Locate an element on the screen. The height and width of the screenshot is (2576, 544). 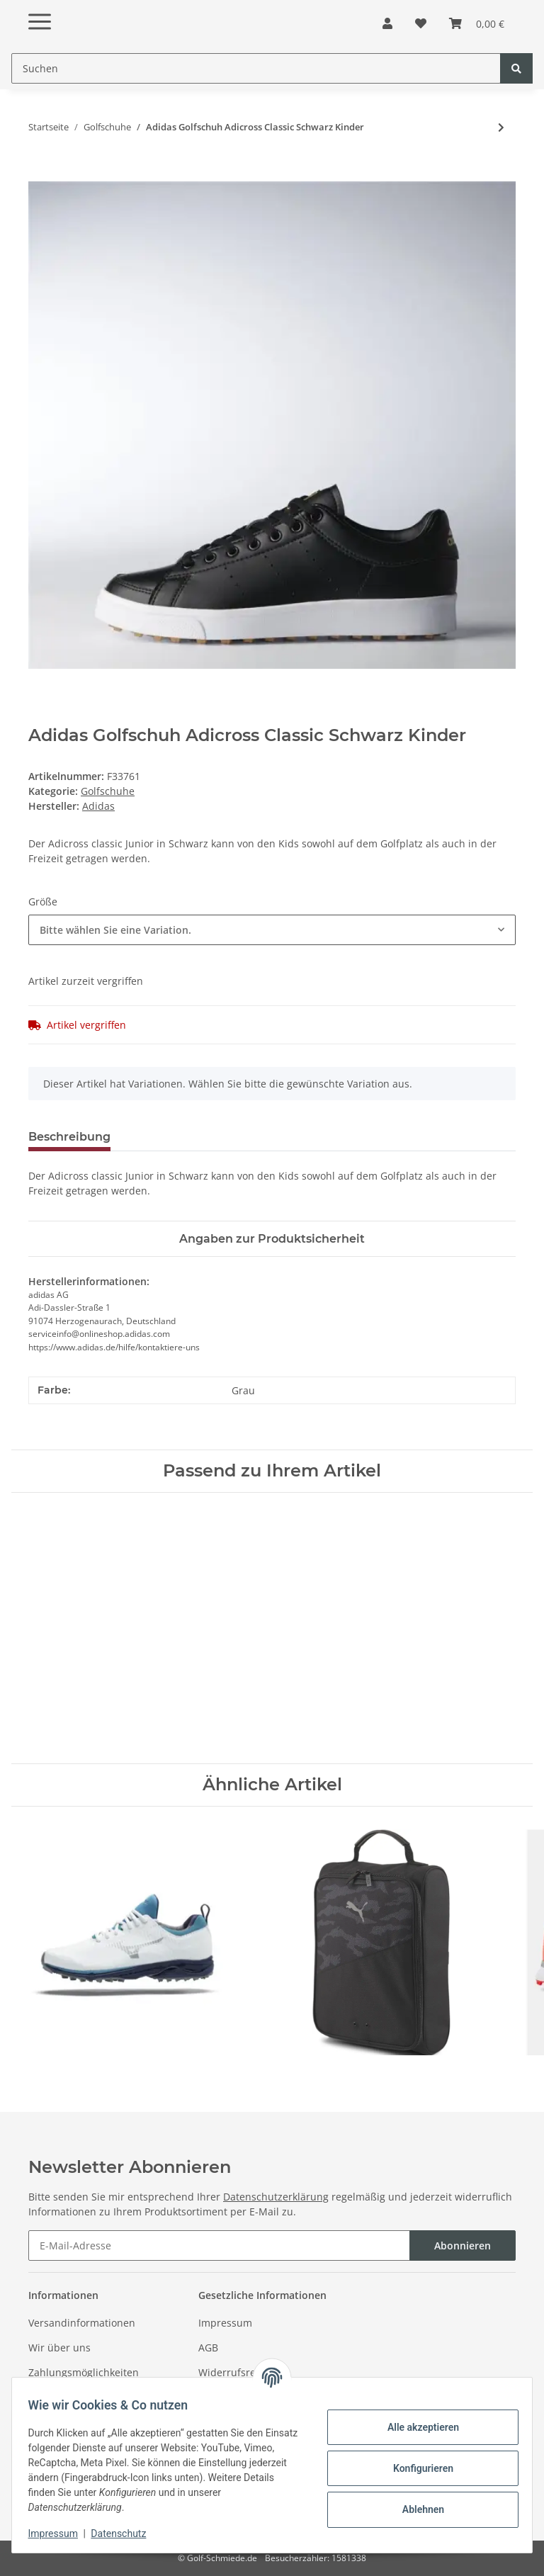
Golfschuhe is located at coordinates (108, 791).